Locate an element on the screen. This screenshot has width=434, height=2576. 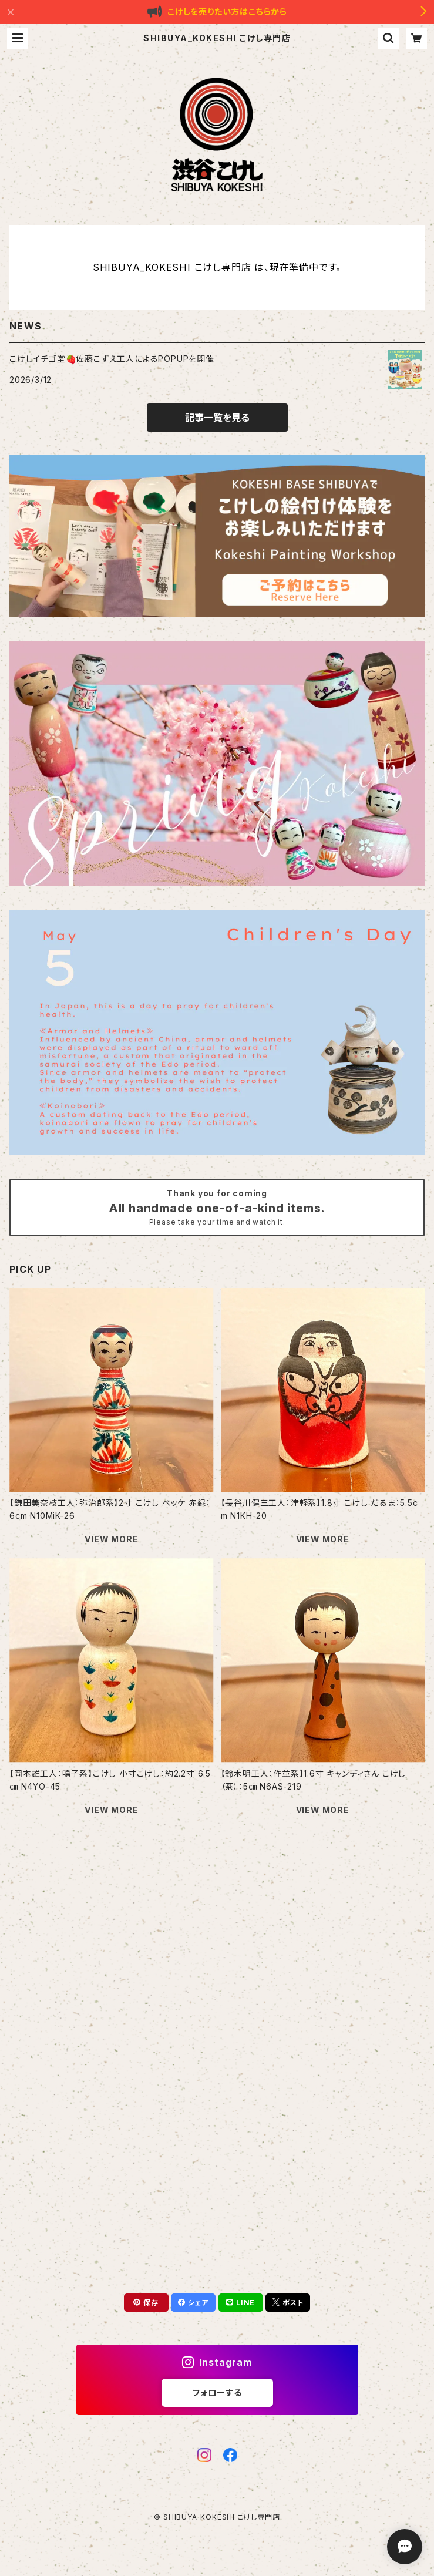
記事一覧を見る is located at coordinates (217, 417).